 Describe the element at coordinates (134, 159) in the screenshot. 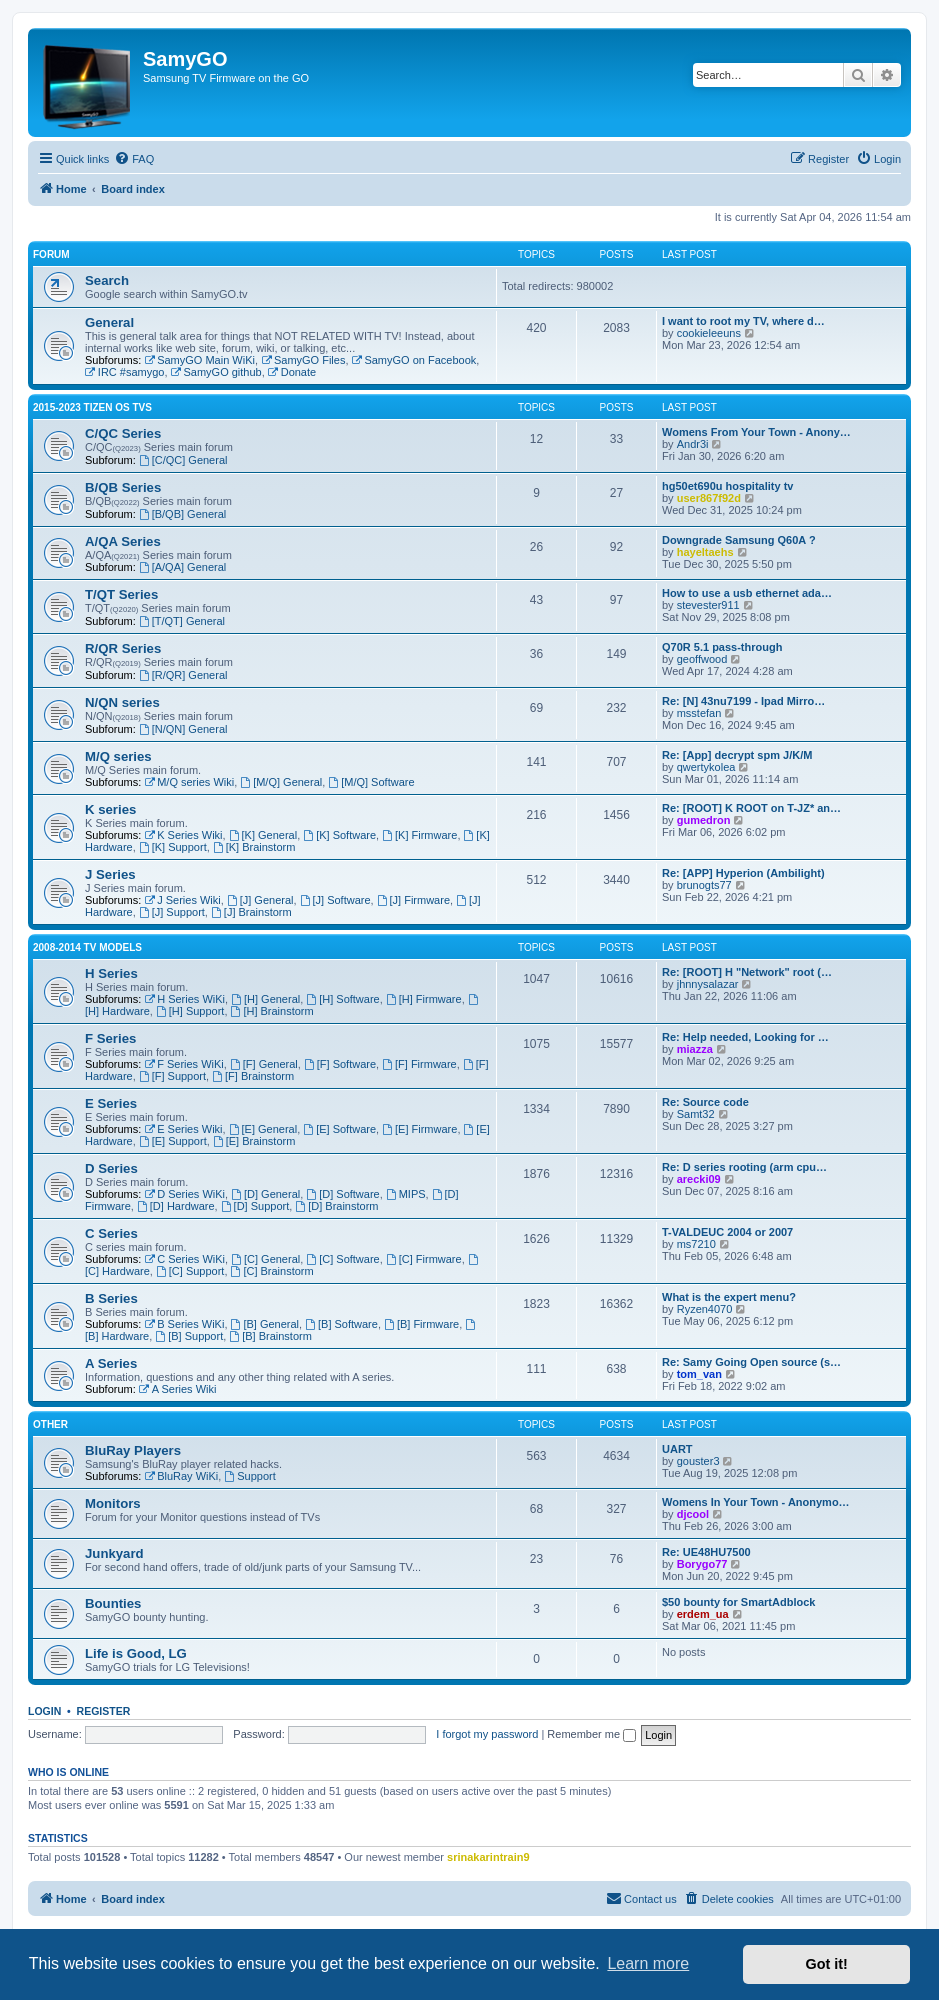

I see `[menuitem]` at that location.